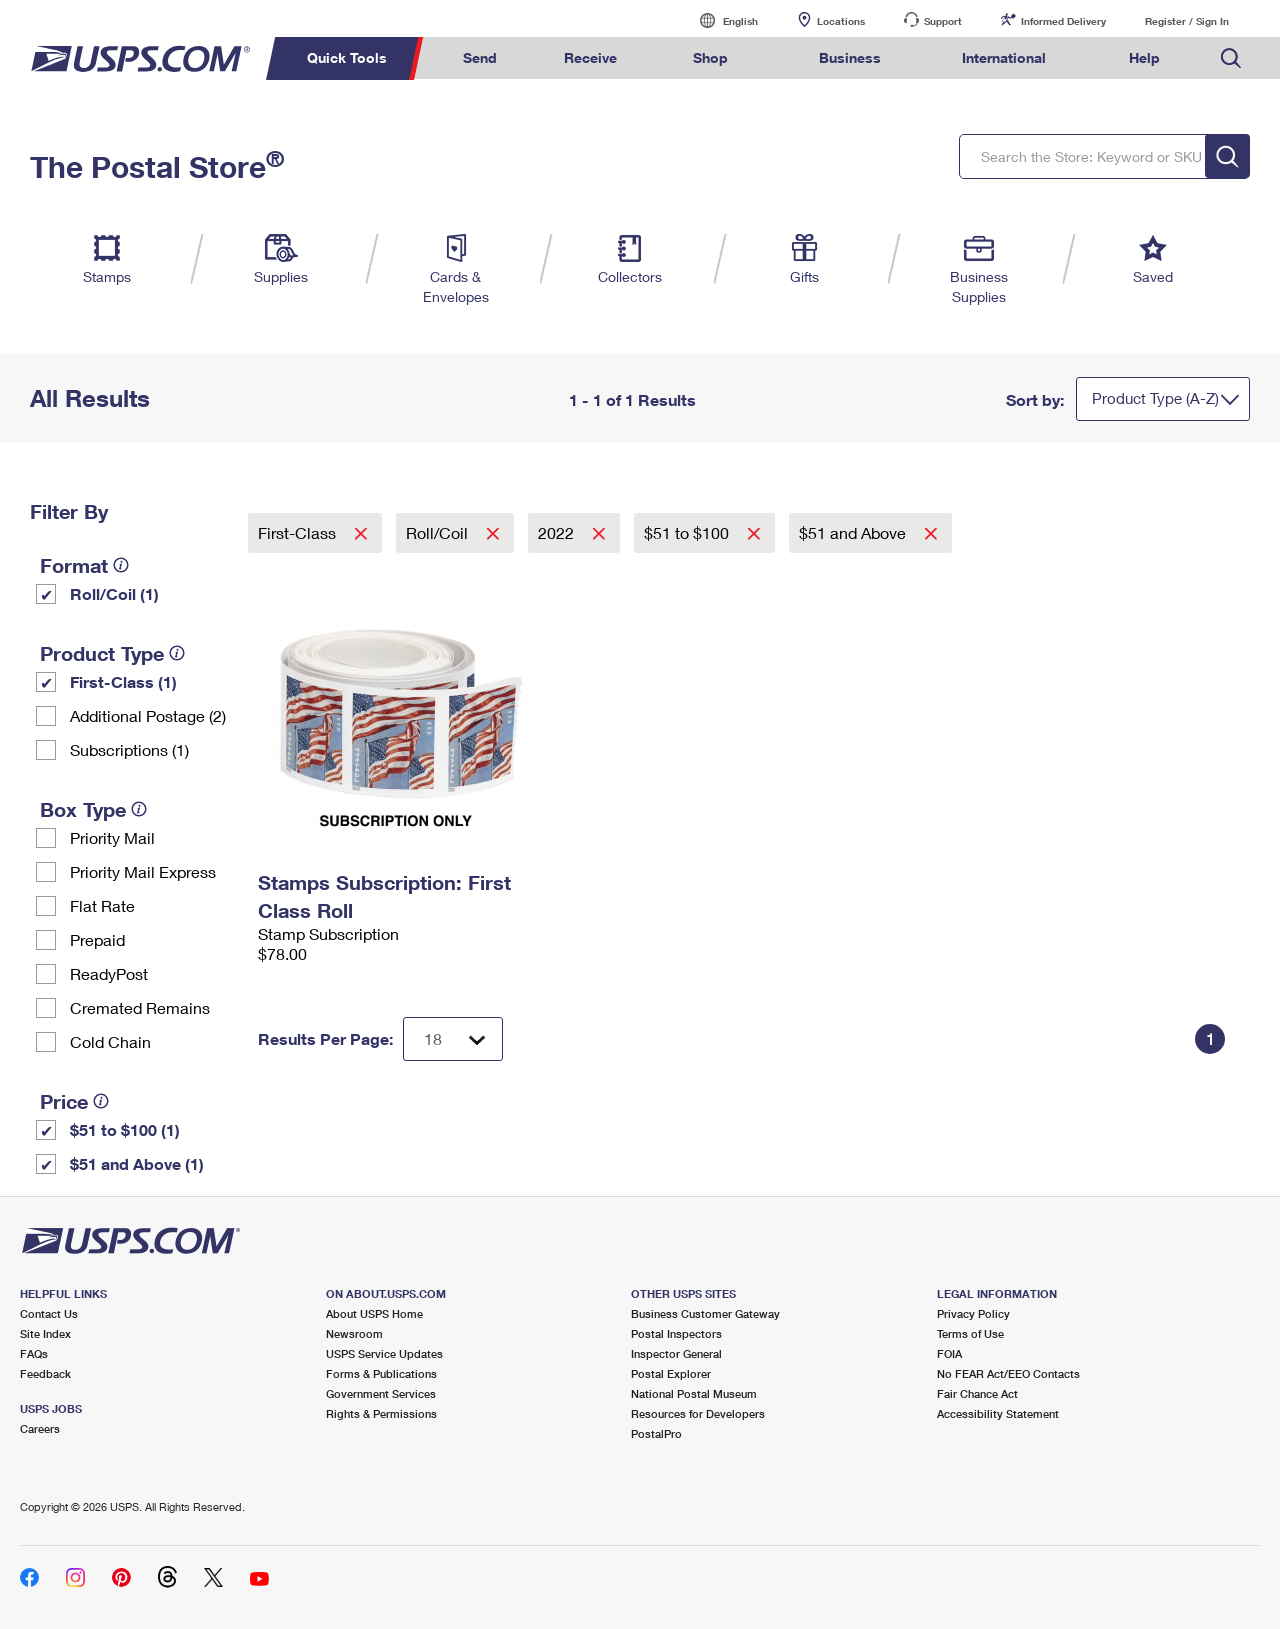 The image size is (1280, 1629). I want to click on [tooltip], so click(121, 565).